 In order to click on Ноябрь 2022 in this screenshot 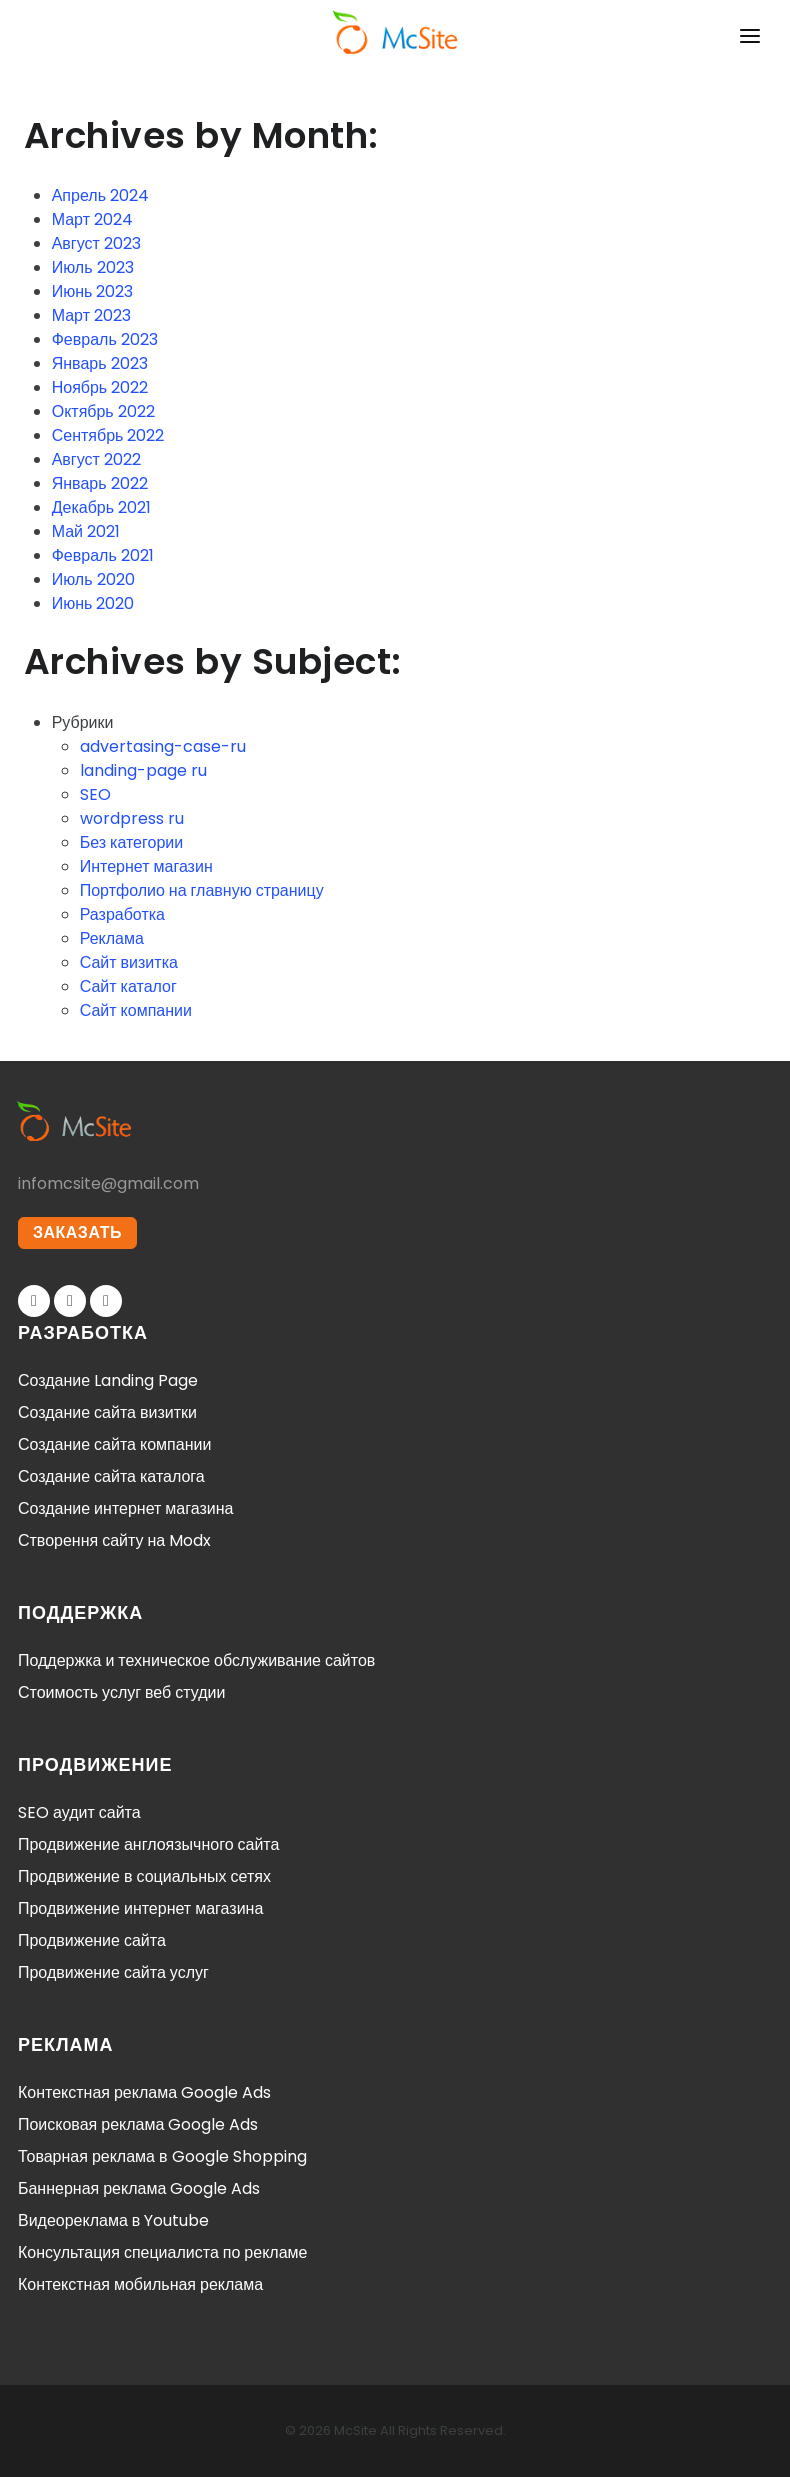, I will do `click(100, 387)`.